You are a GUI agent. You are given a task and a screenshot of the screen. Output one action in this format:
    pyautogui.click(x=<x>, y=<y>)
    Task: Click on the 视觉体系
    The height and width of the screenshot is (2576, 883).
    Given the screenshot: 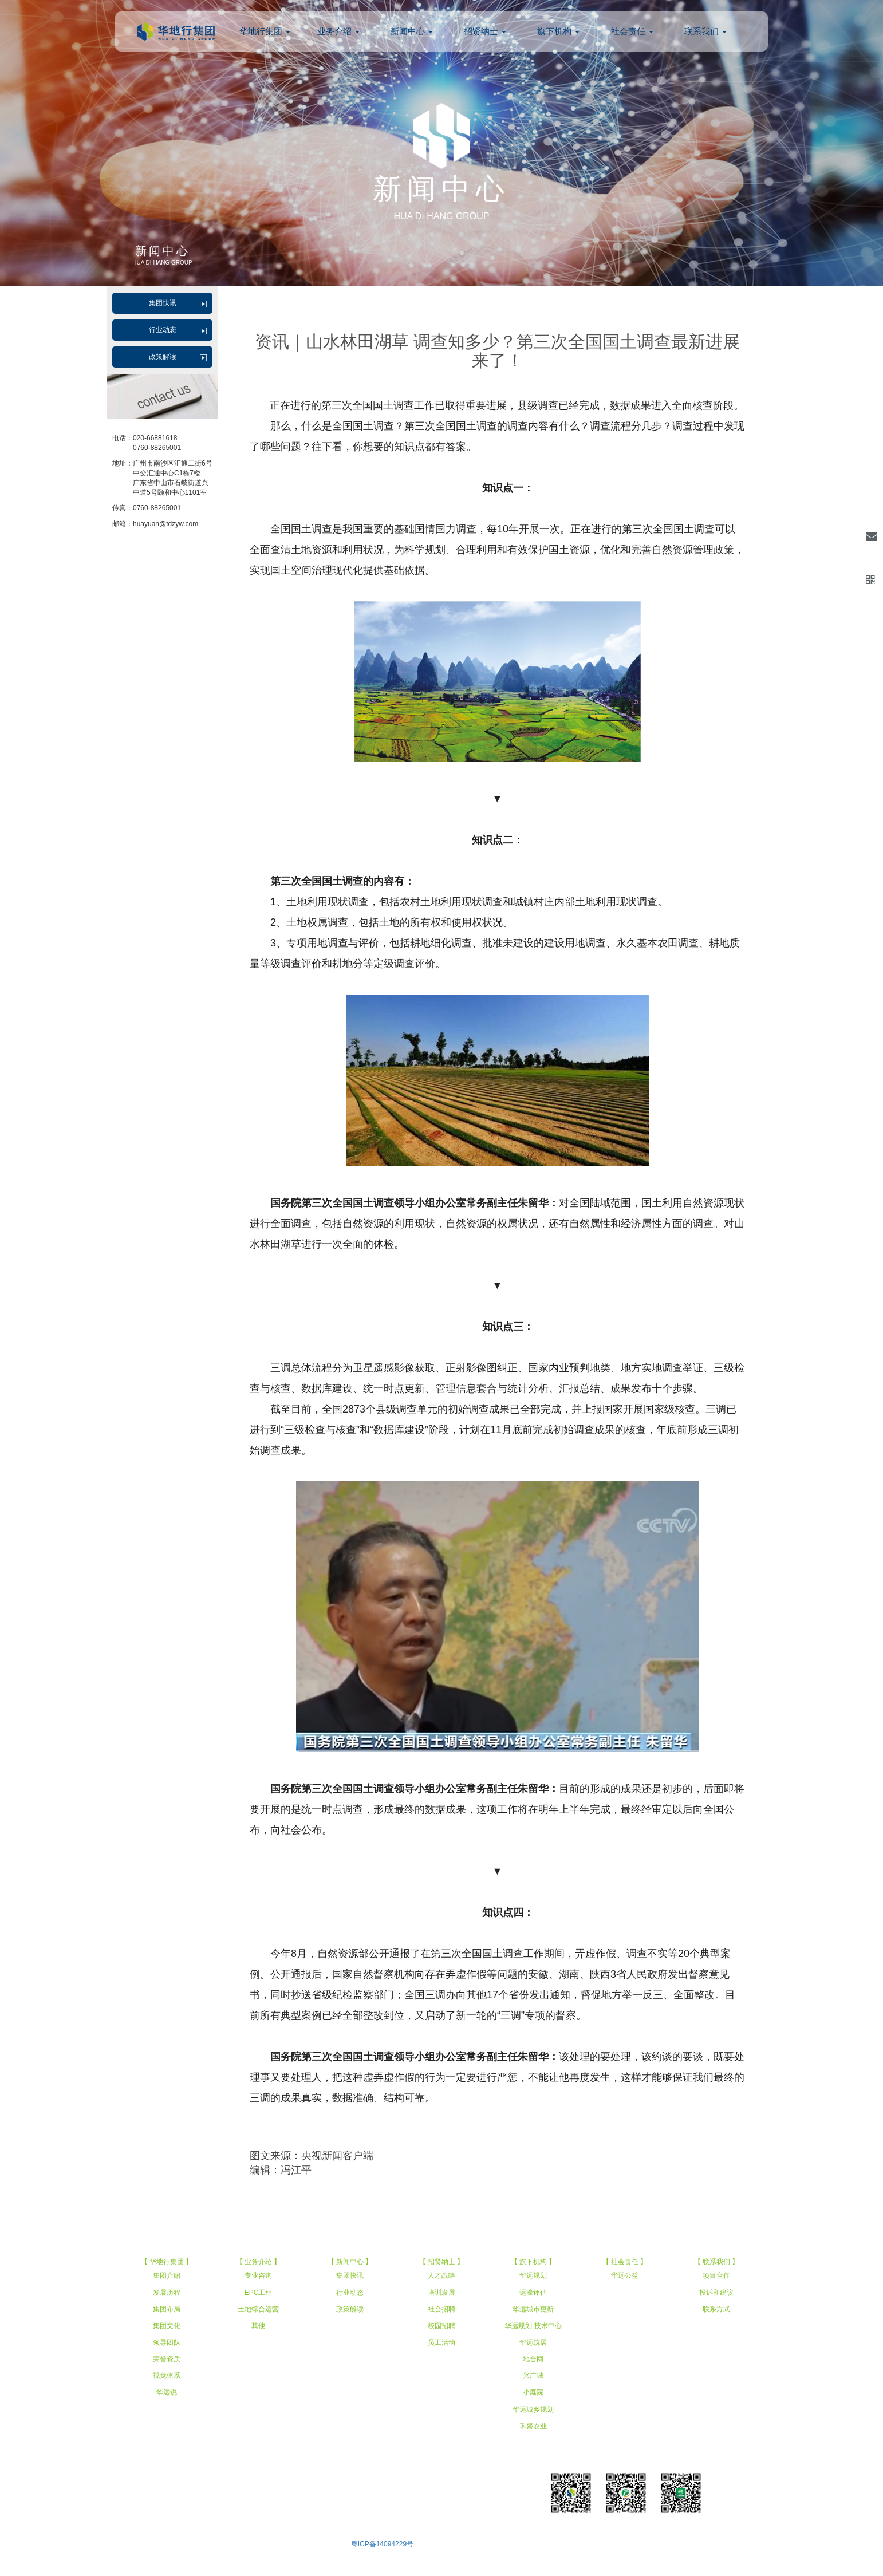 What is the action you would take?
    pyautogui.click(x=166, y=2376)
    